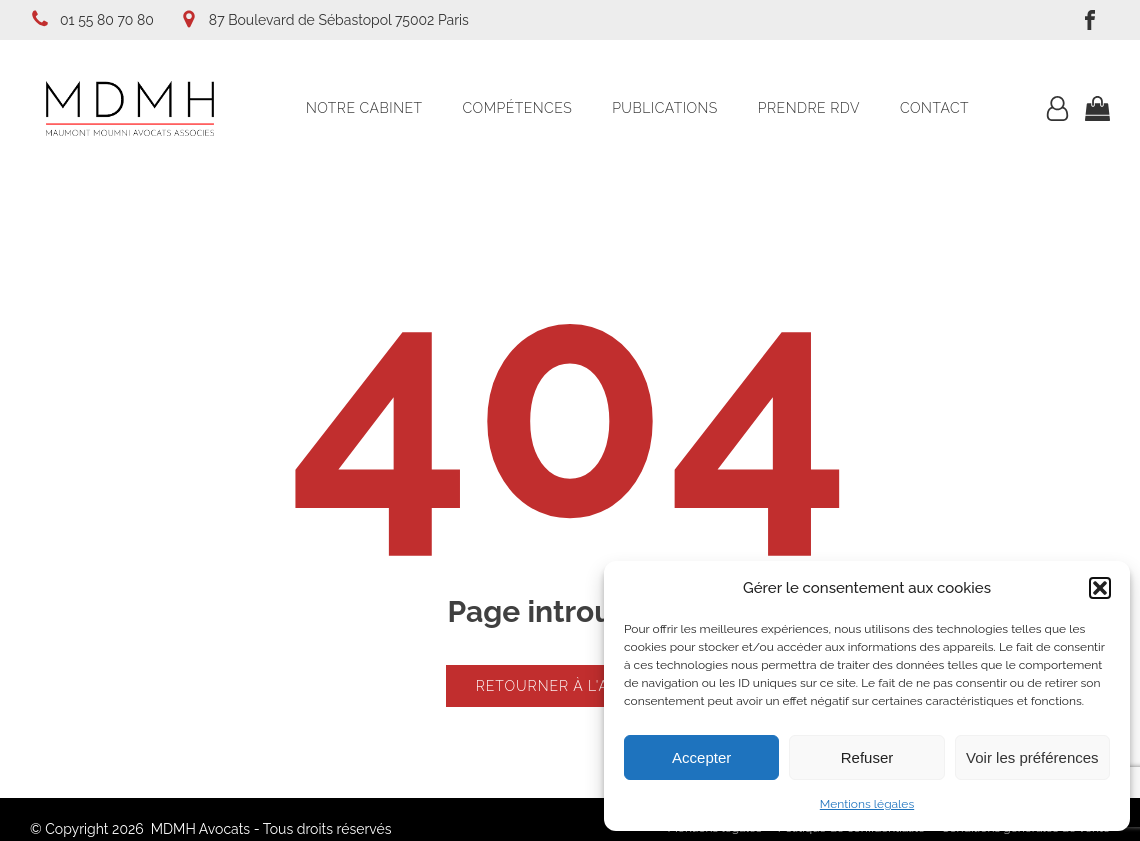  Describe the element at coordinates (570, 686) in the screenshot. I see `Retourner à l'accueil` at that location.